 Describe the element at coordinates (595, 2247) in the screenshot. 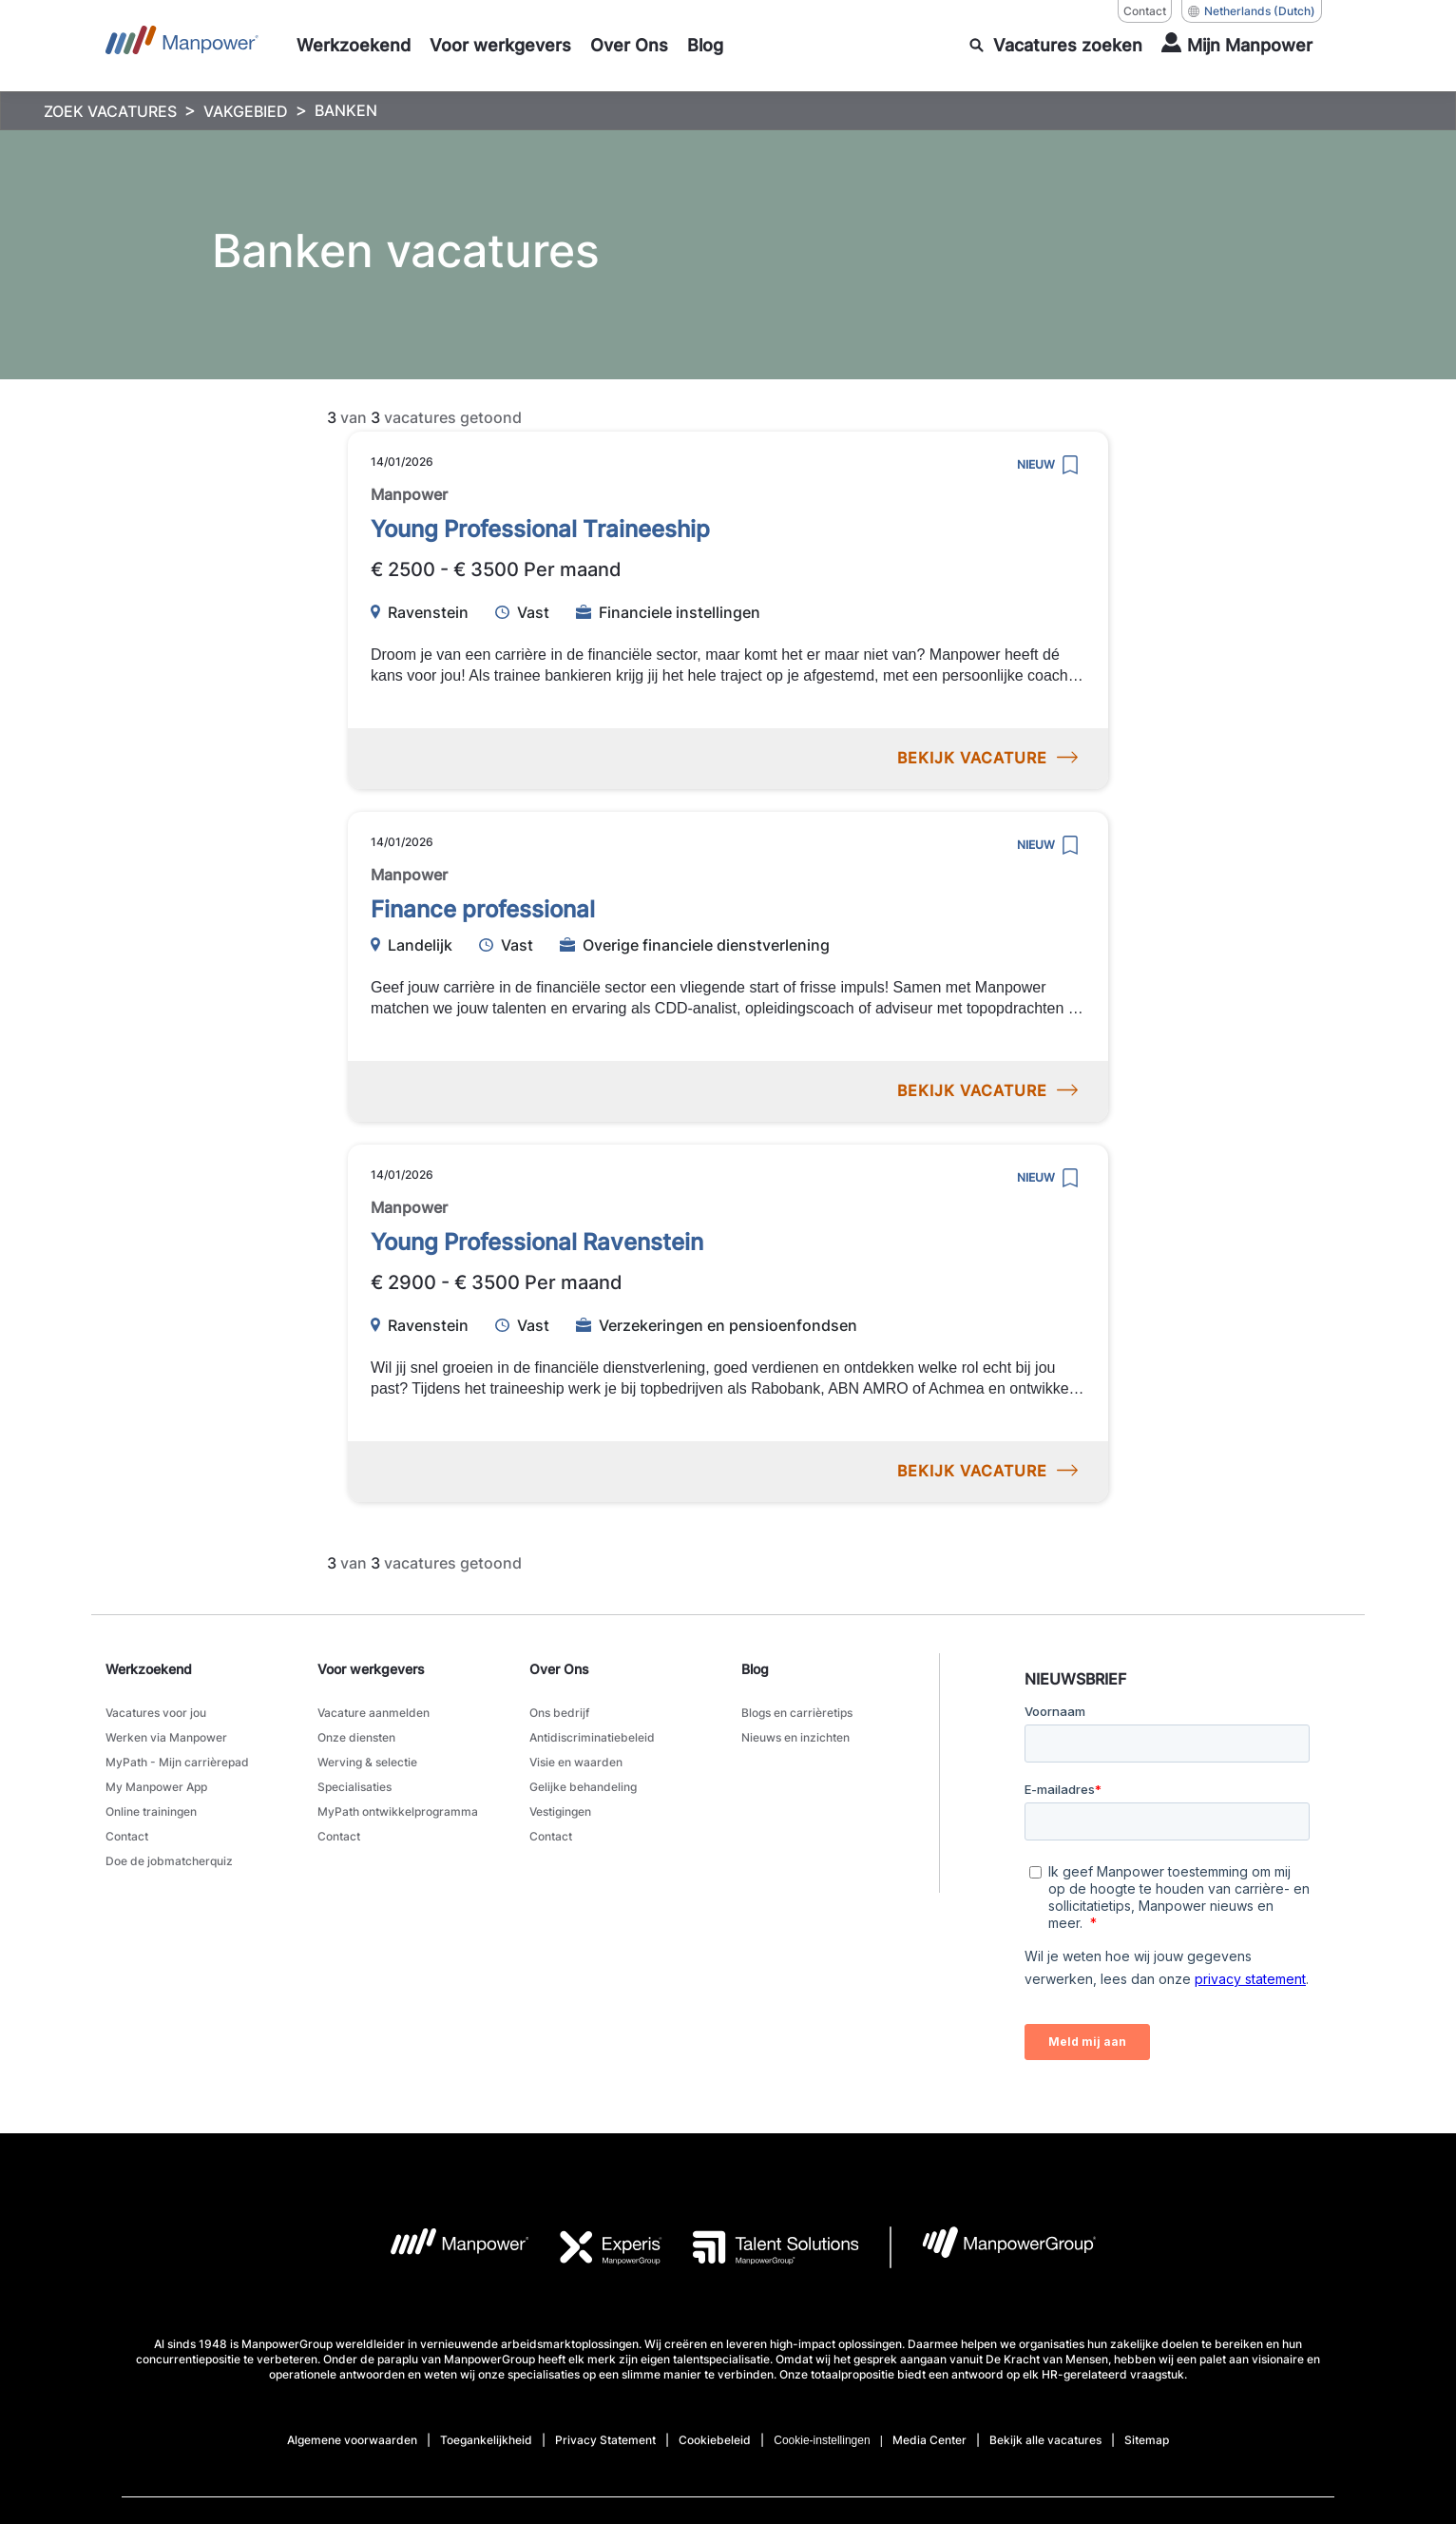

I see `[Experis Logo opens in a new tab]` at that location.